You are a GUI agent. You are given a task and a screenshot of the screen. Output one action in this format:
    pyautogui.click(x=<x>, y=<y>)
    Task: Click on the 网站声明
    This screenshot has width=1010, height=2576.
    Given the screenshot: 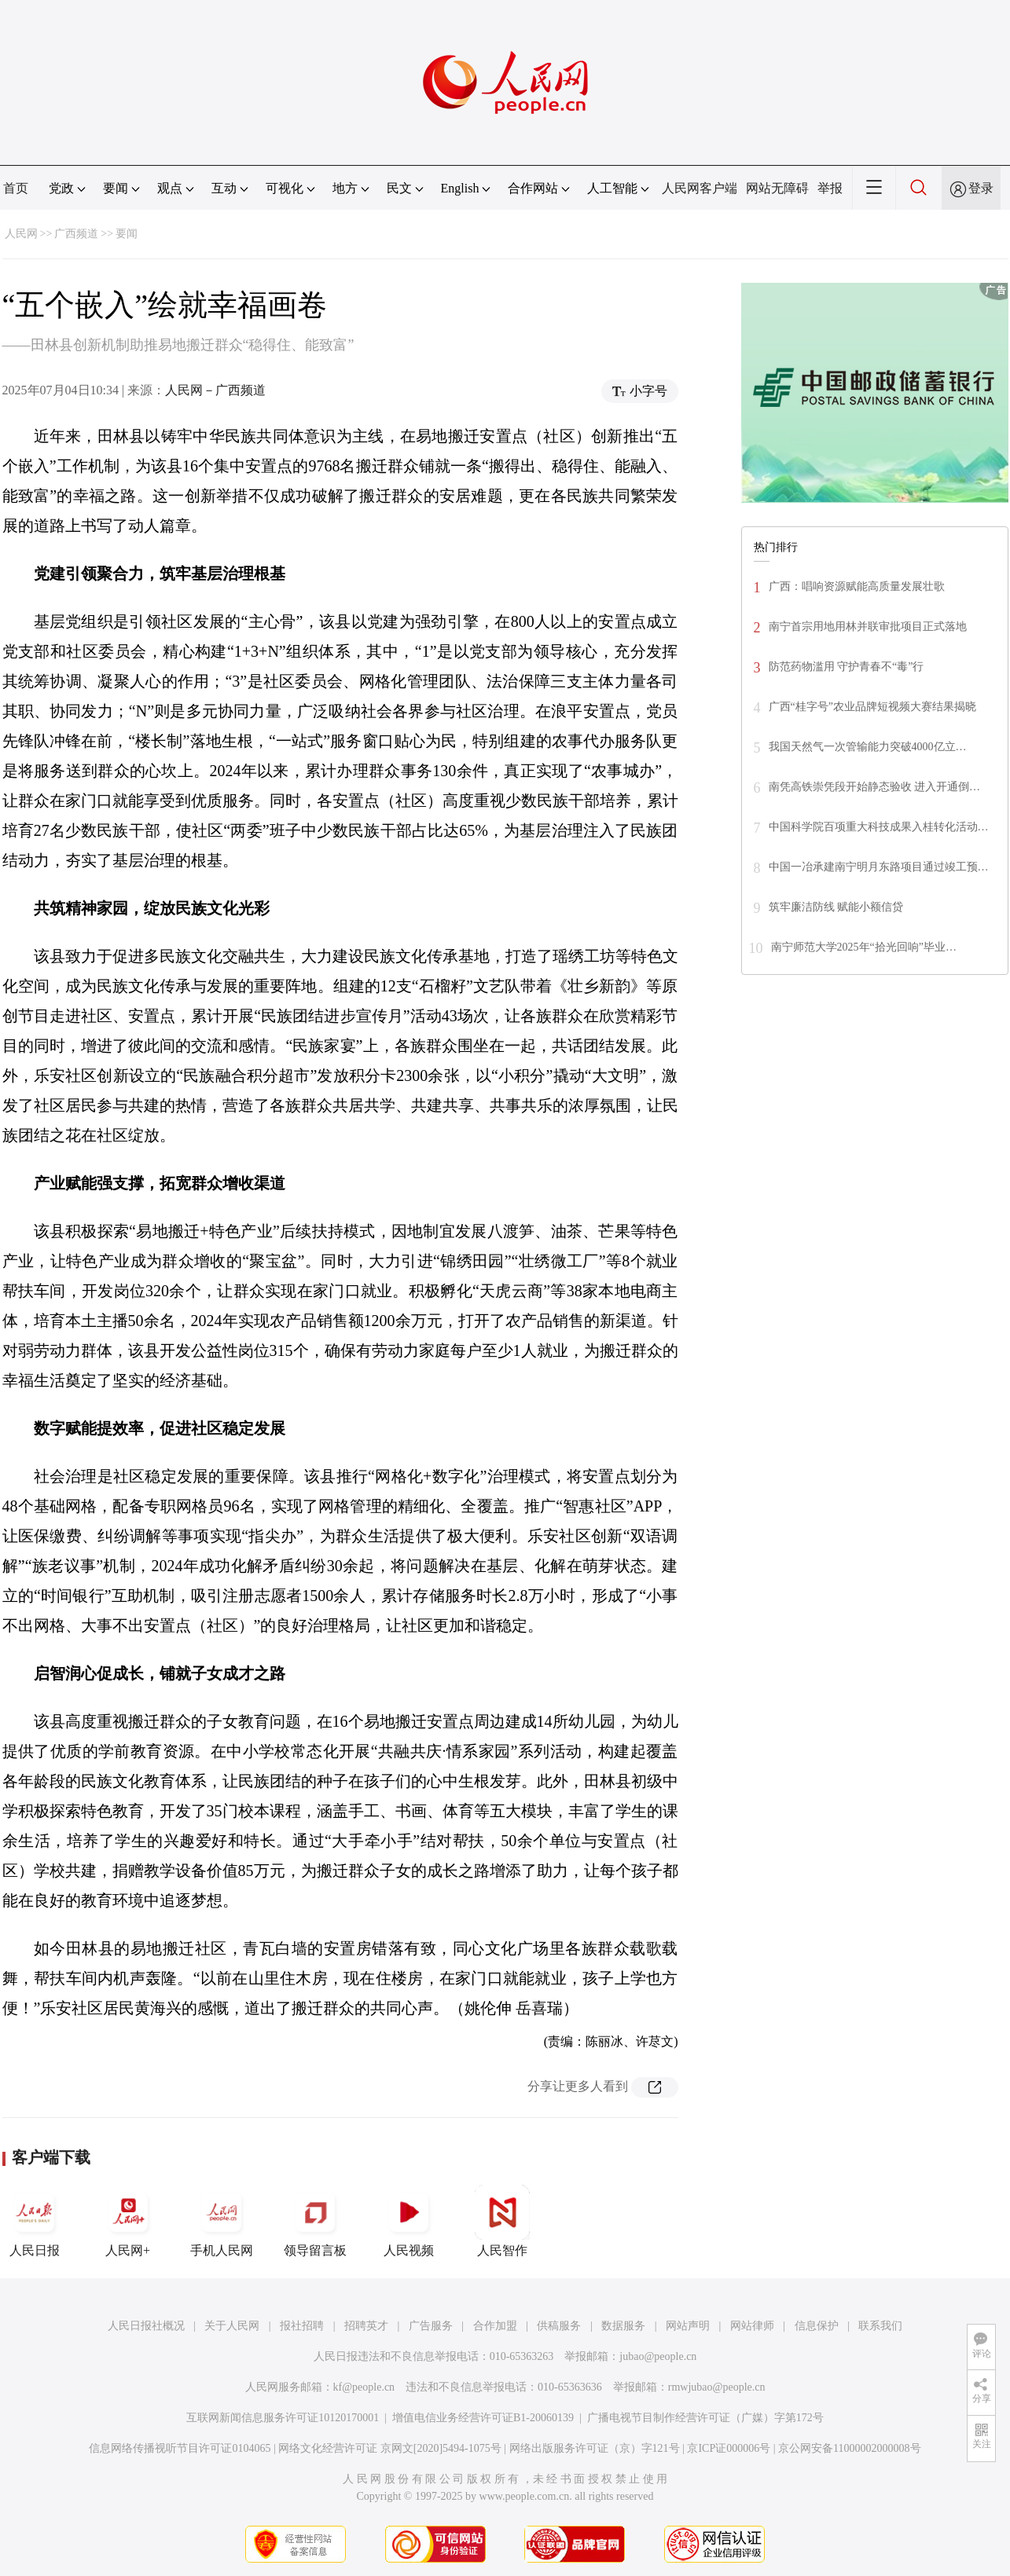 What is the action you would take?
    pyautogui.click(x=688, y=2326)
    